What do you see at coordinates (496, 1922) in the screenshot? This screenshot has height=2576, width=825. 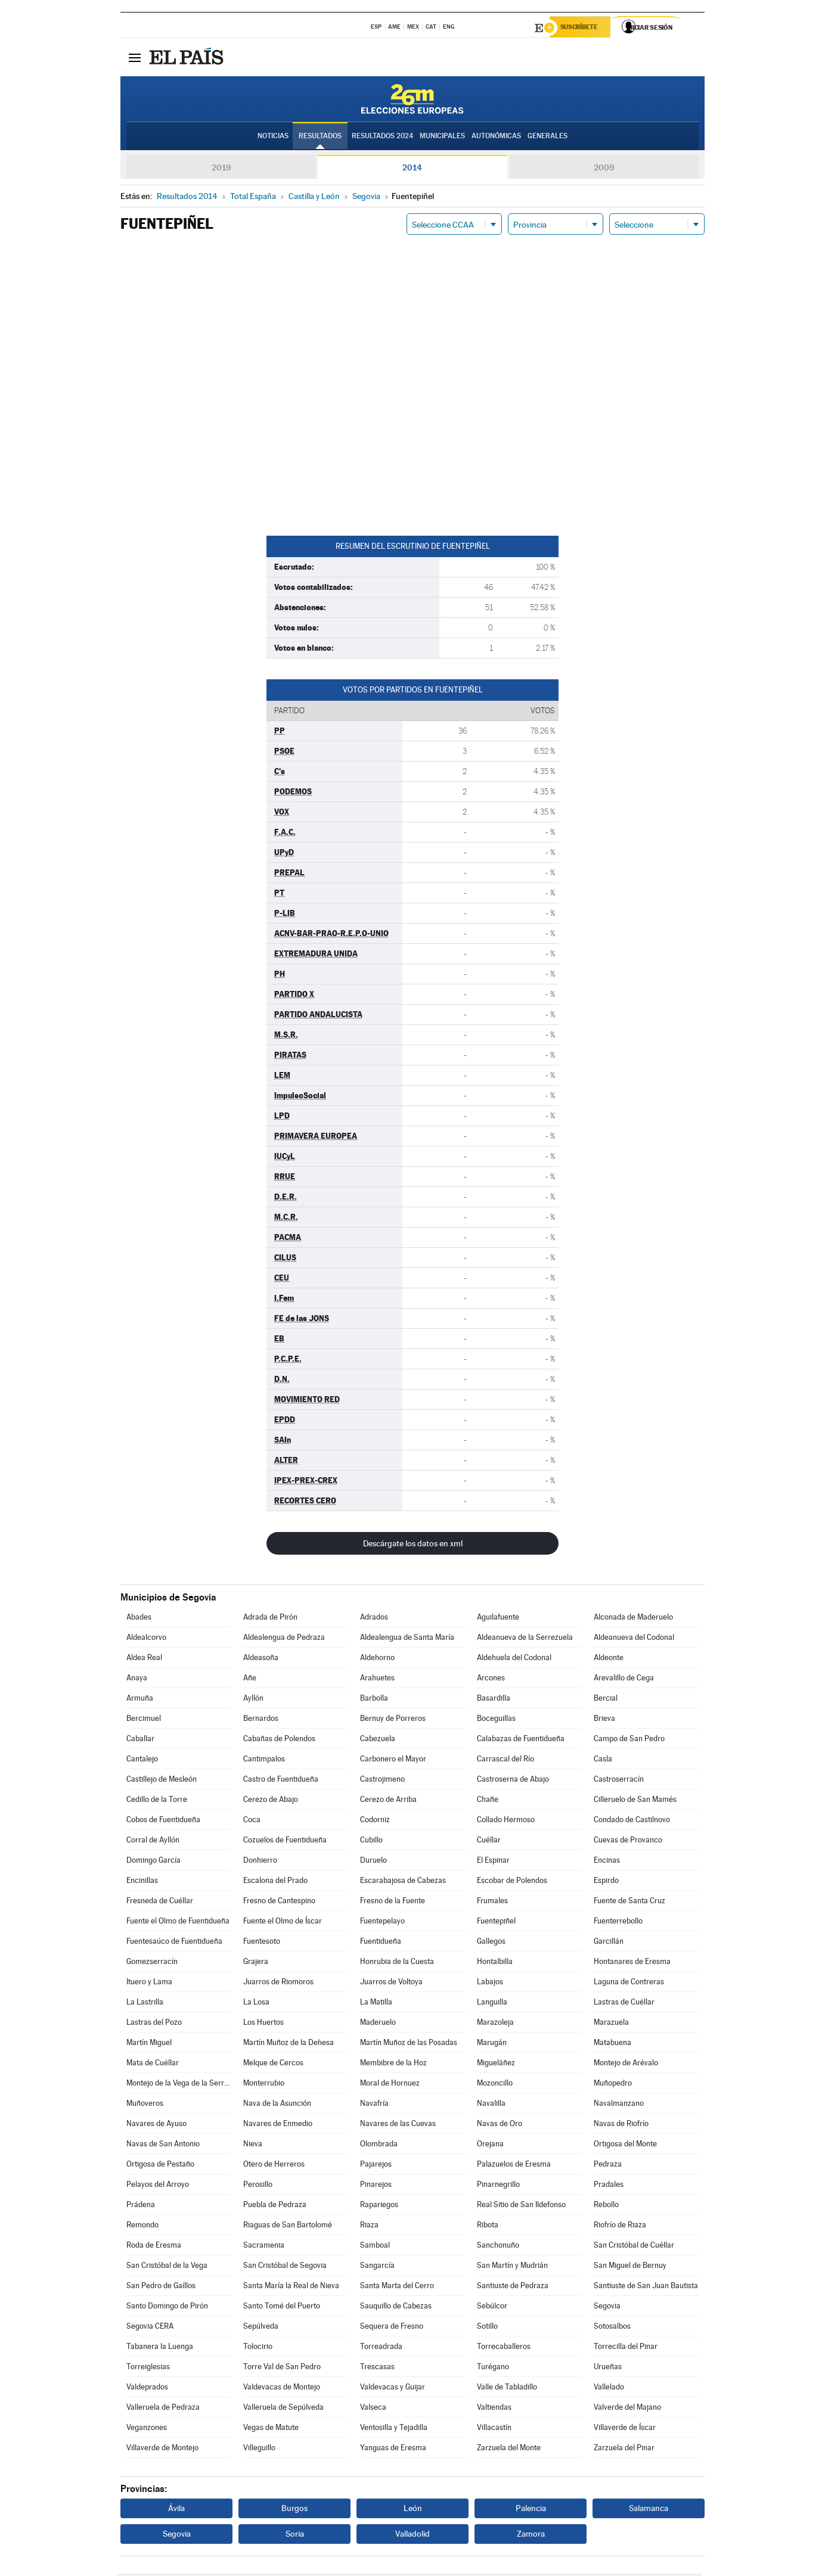 I see `Fuentepiñel` at bounding box center [496, 1922].